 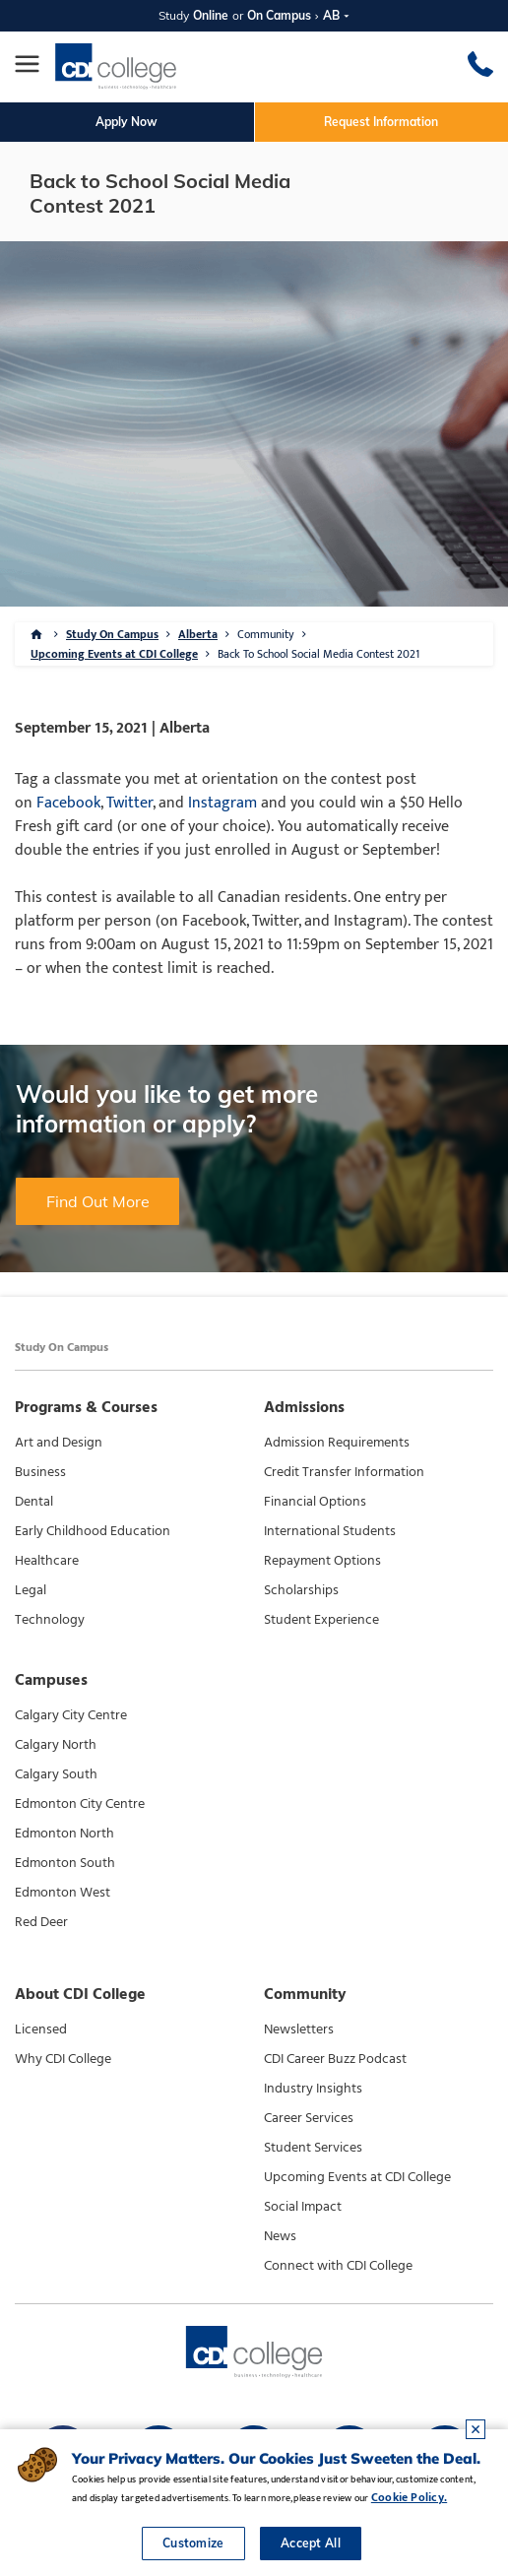 I want to click on Admission Requirements, so click(x=337, y=1442).